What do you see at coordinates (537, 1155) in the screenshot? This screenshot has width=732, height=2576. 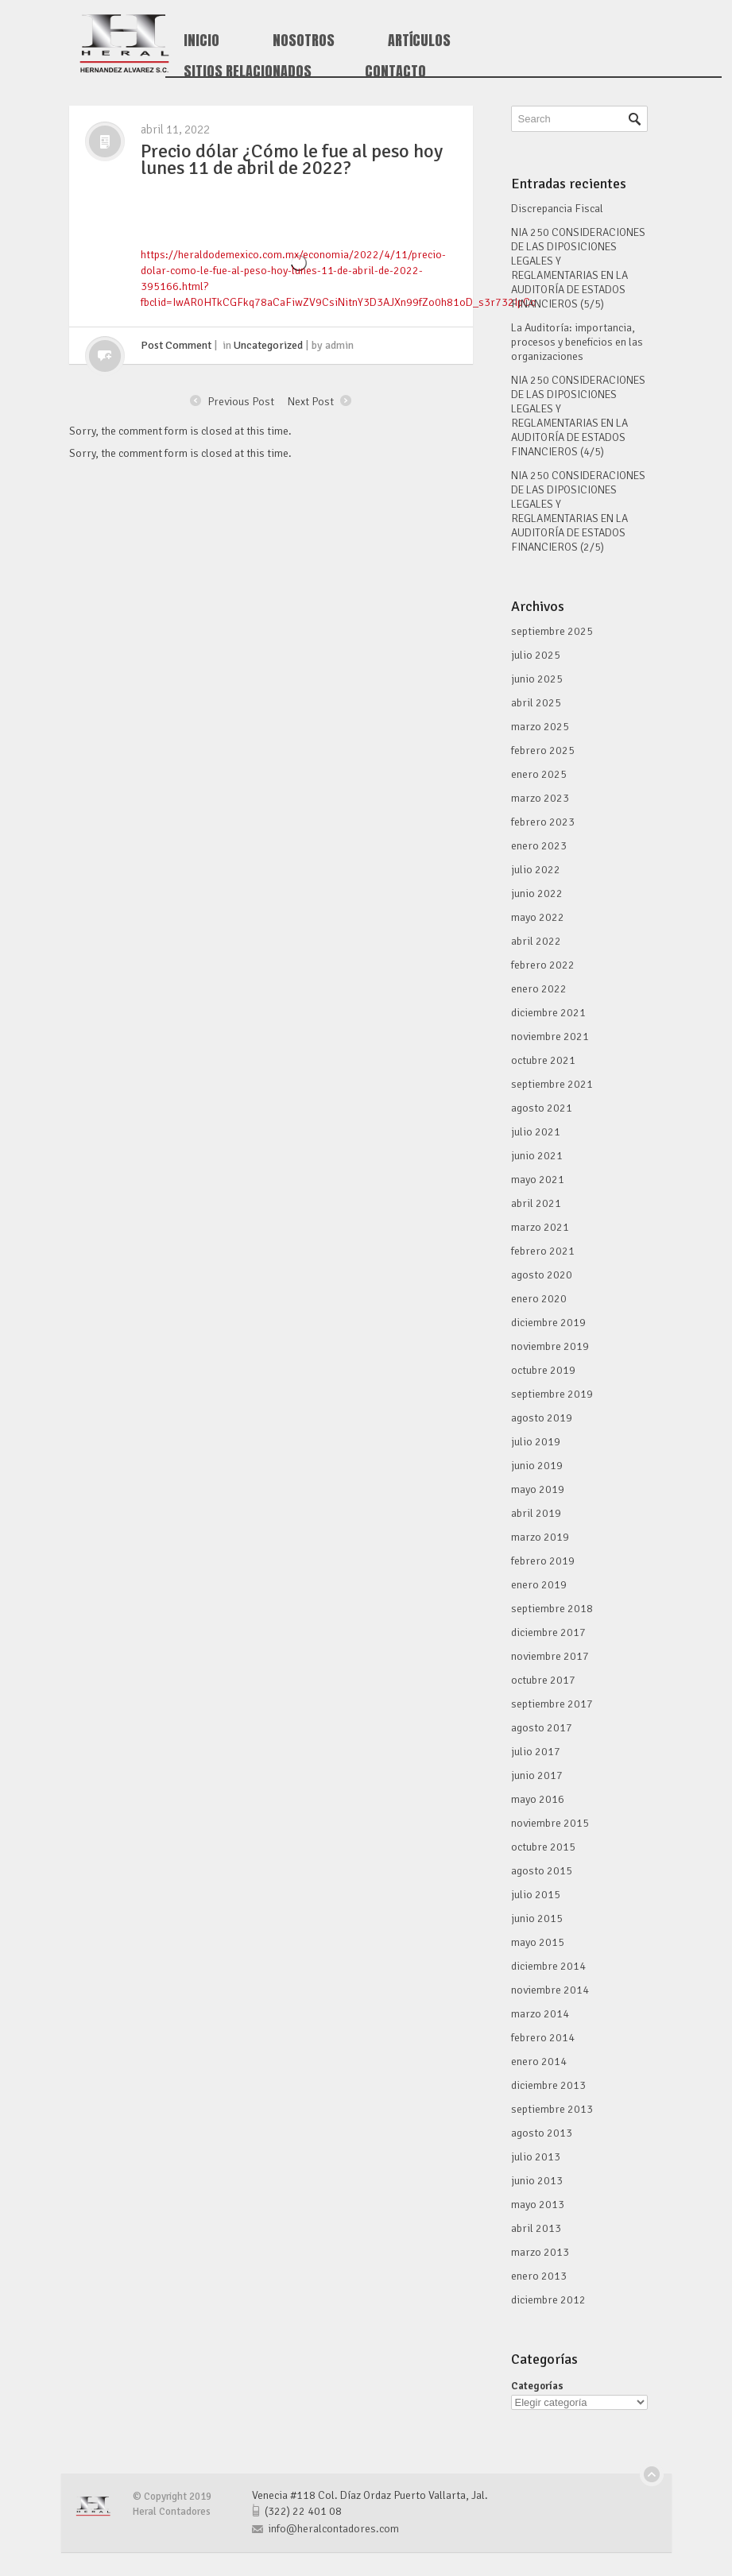 I see `junio 2021` at bounding box center [537, 1155].